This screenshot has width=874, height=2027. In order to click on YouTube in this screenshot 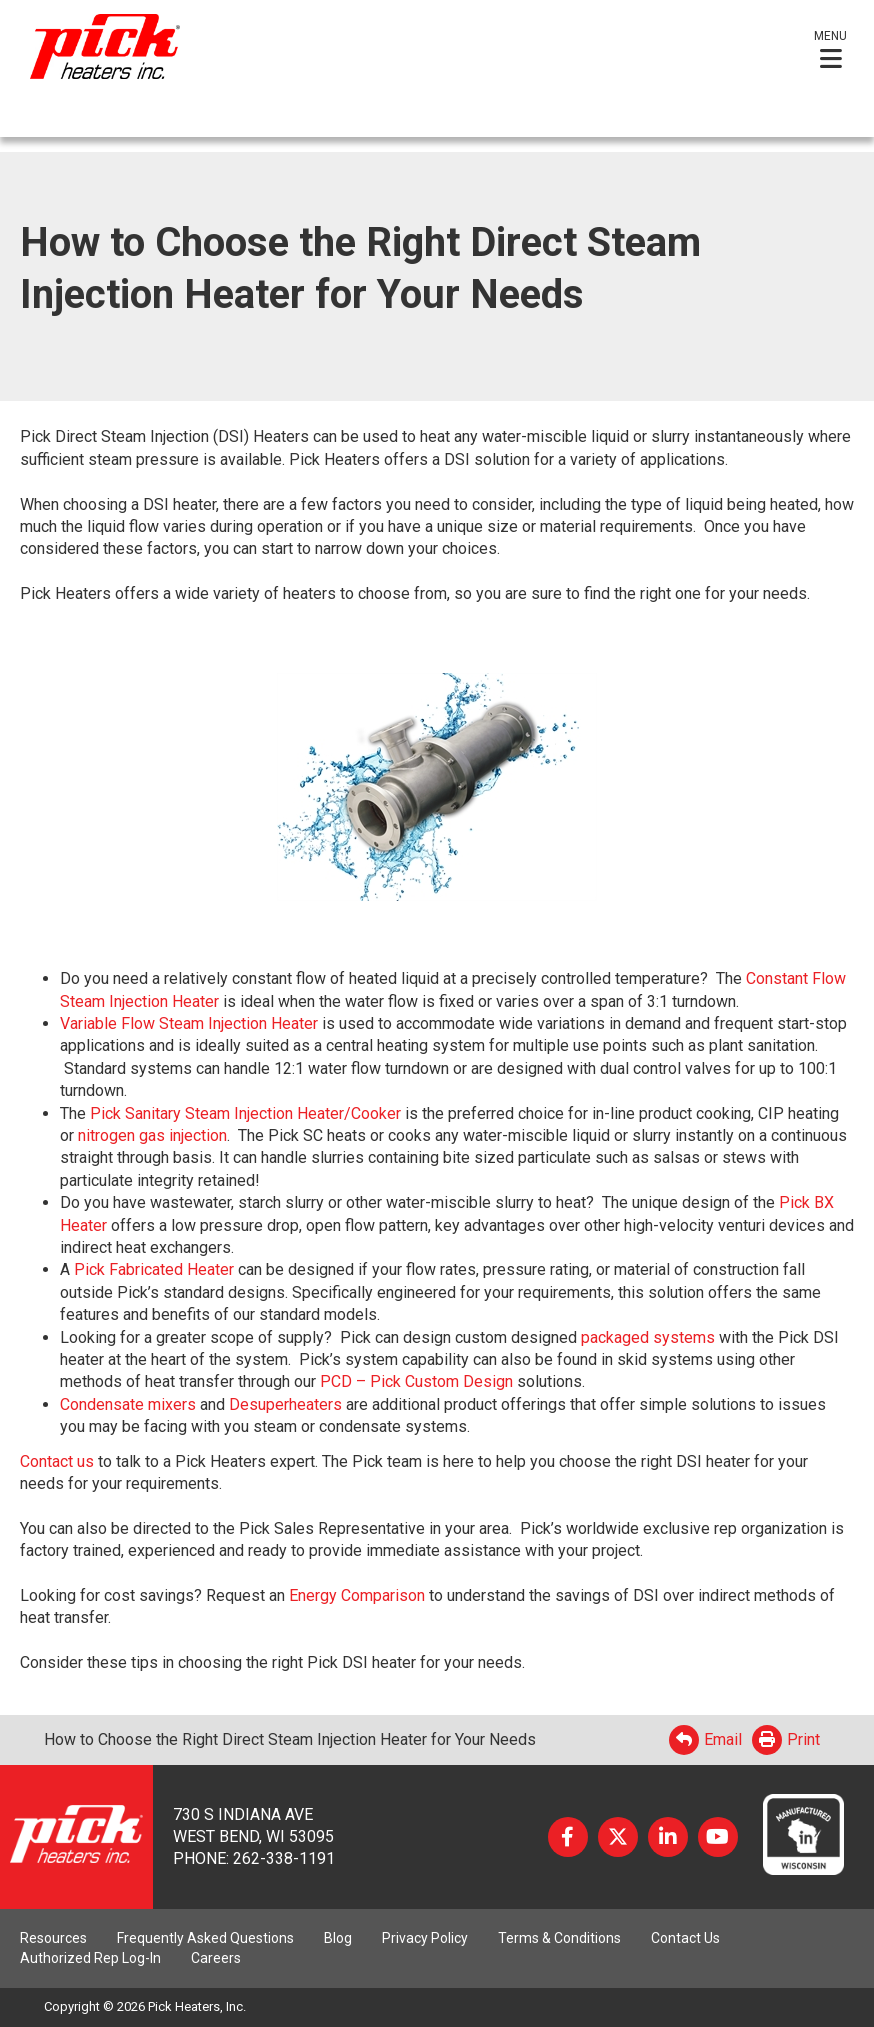, I will do `click(718, 1837)`.